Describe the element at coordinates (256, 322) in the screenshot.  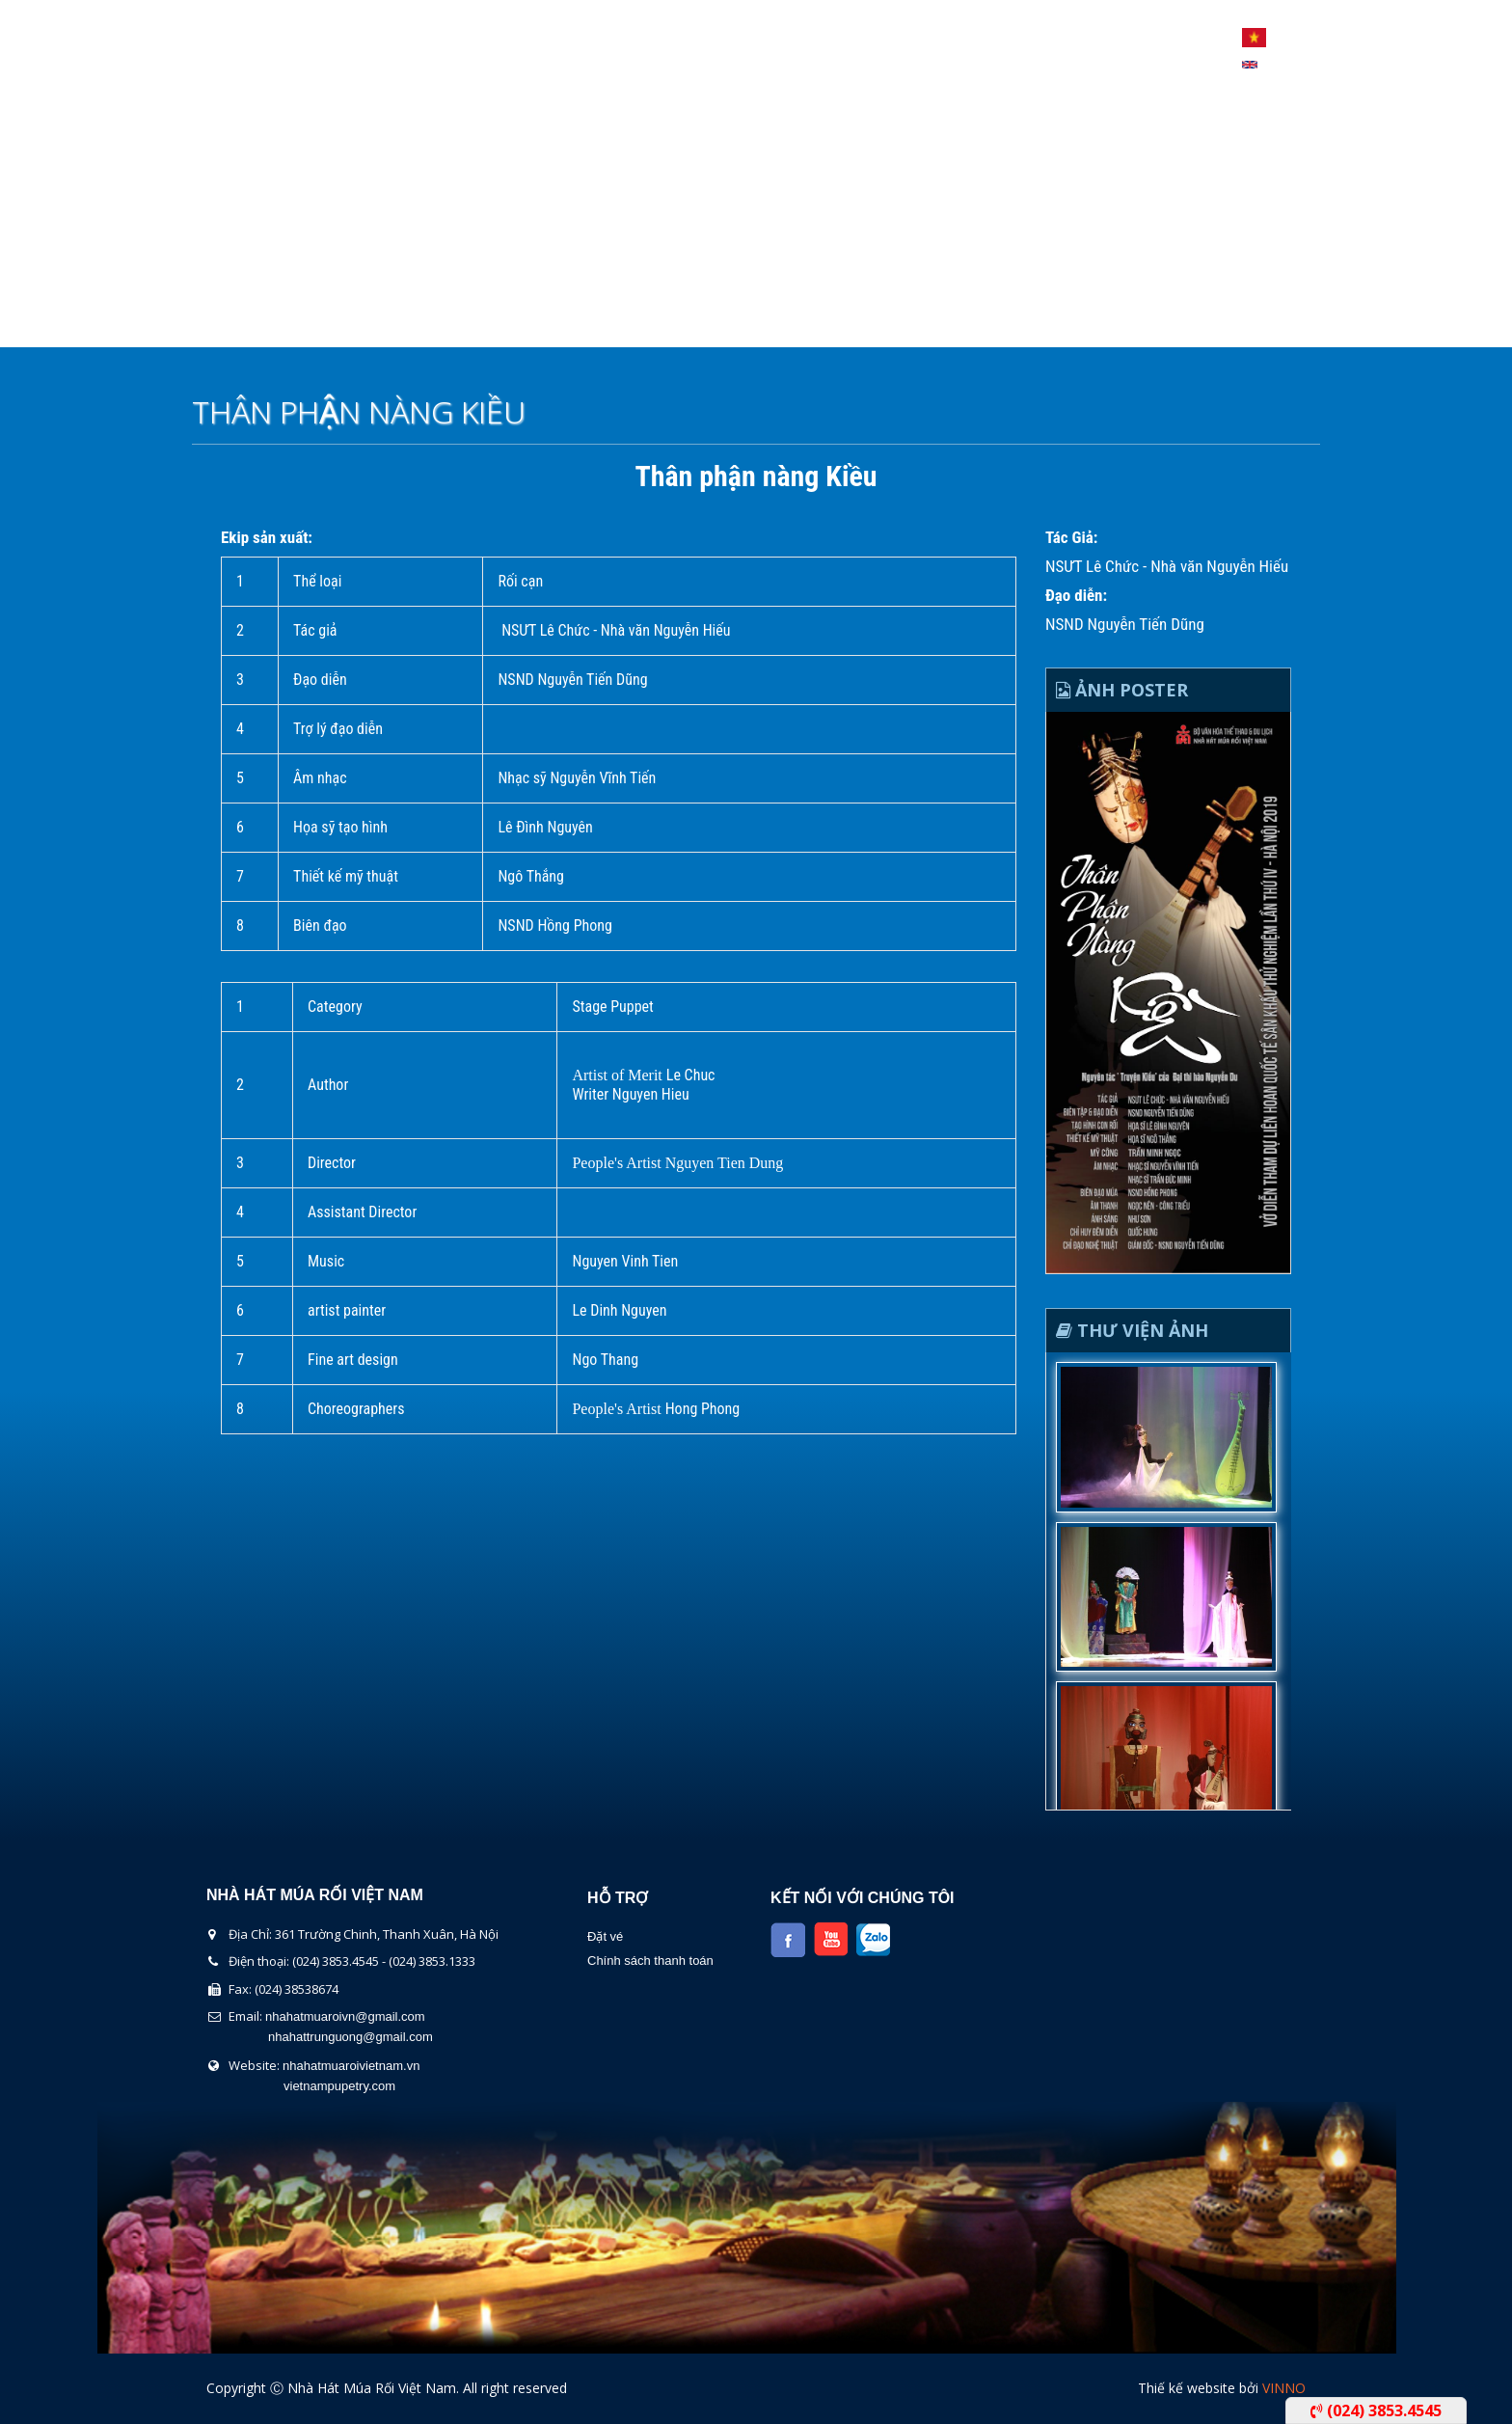
I see `Trang chủ` at that location.